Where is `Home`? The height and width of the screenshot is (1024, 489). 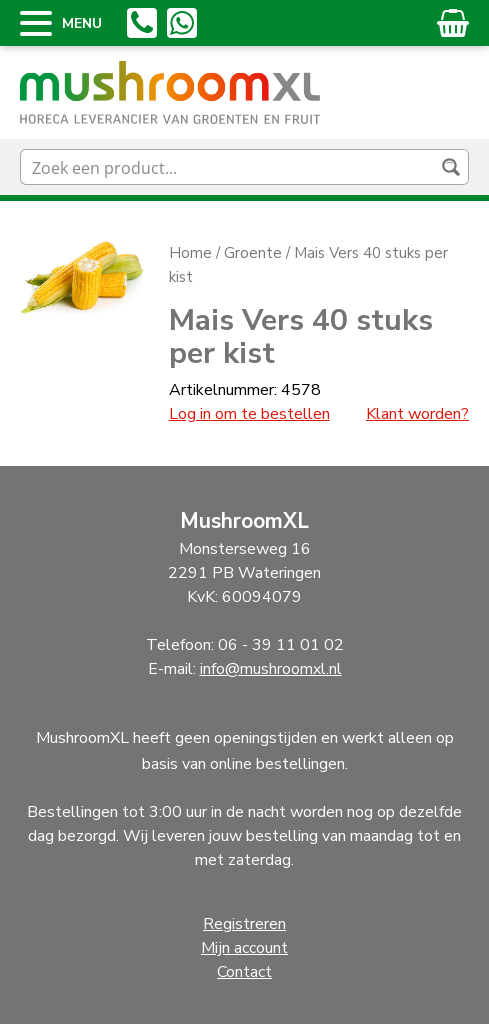 Home is located at coordinates (190, 253).